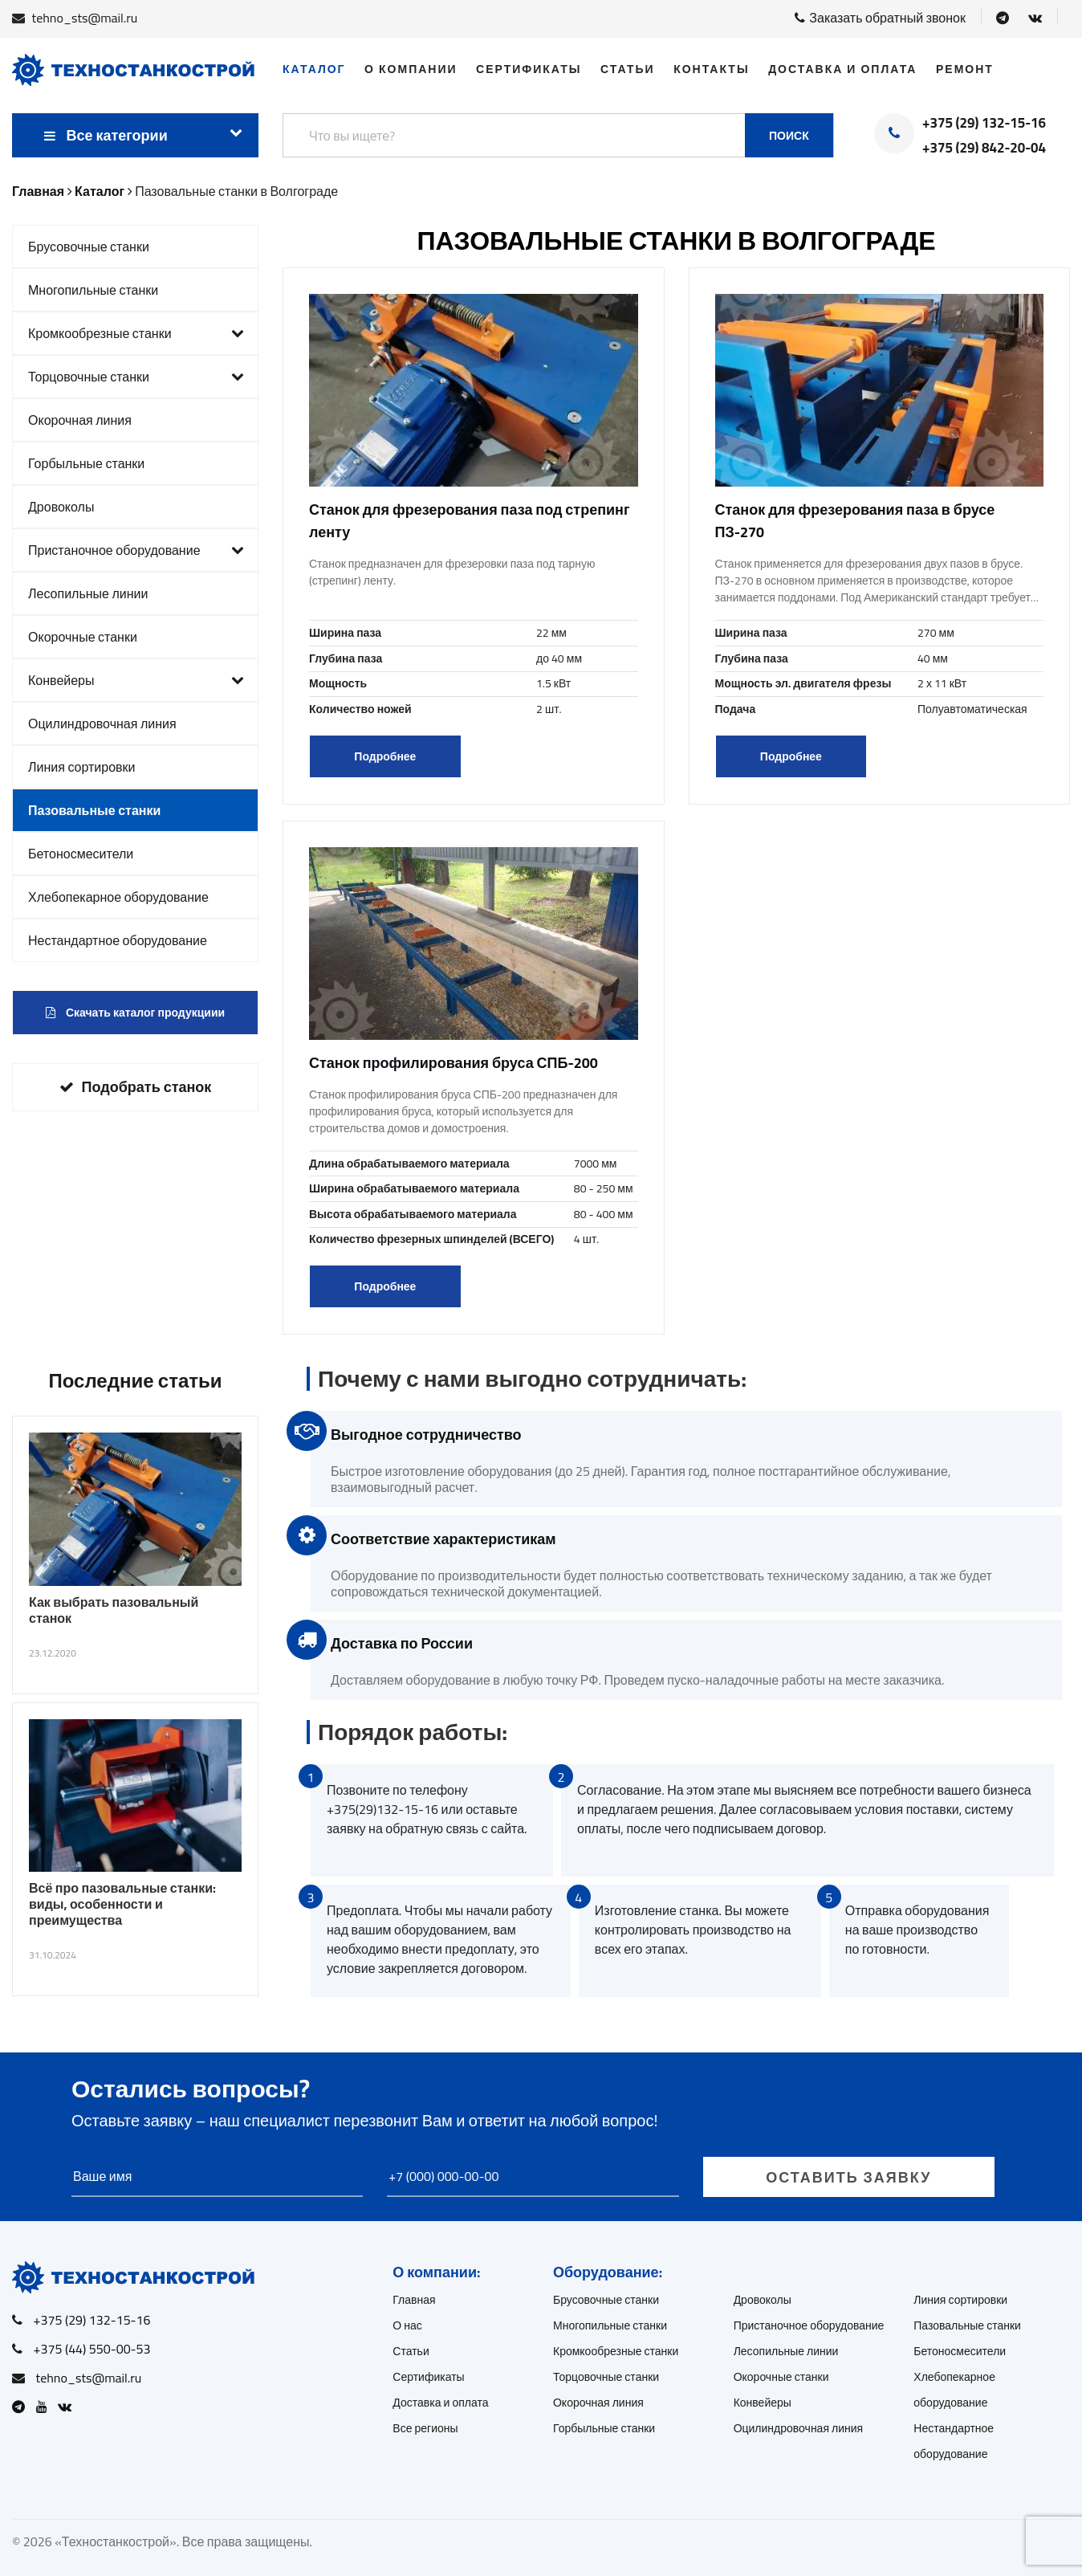 Image resolution: width=1082 pixels, height=2576 pixels. What do you see at coordinates (711, 69) in the screenshot?
I see `Контакты` at bounding box center [711, 69].